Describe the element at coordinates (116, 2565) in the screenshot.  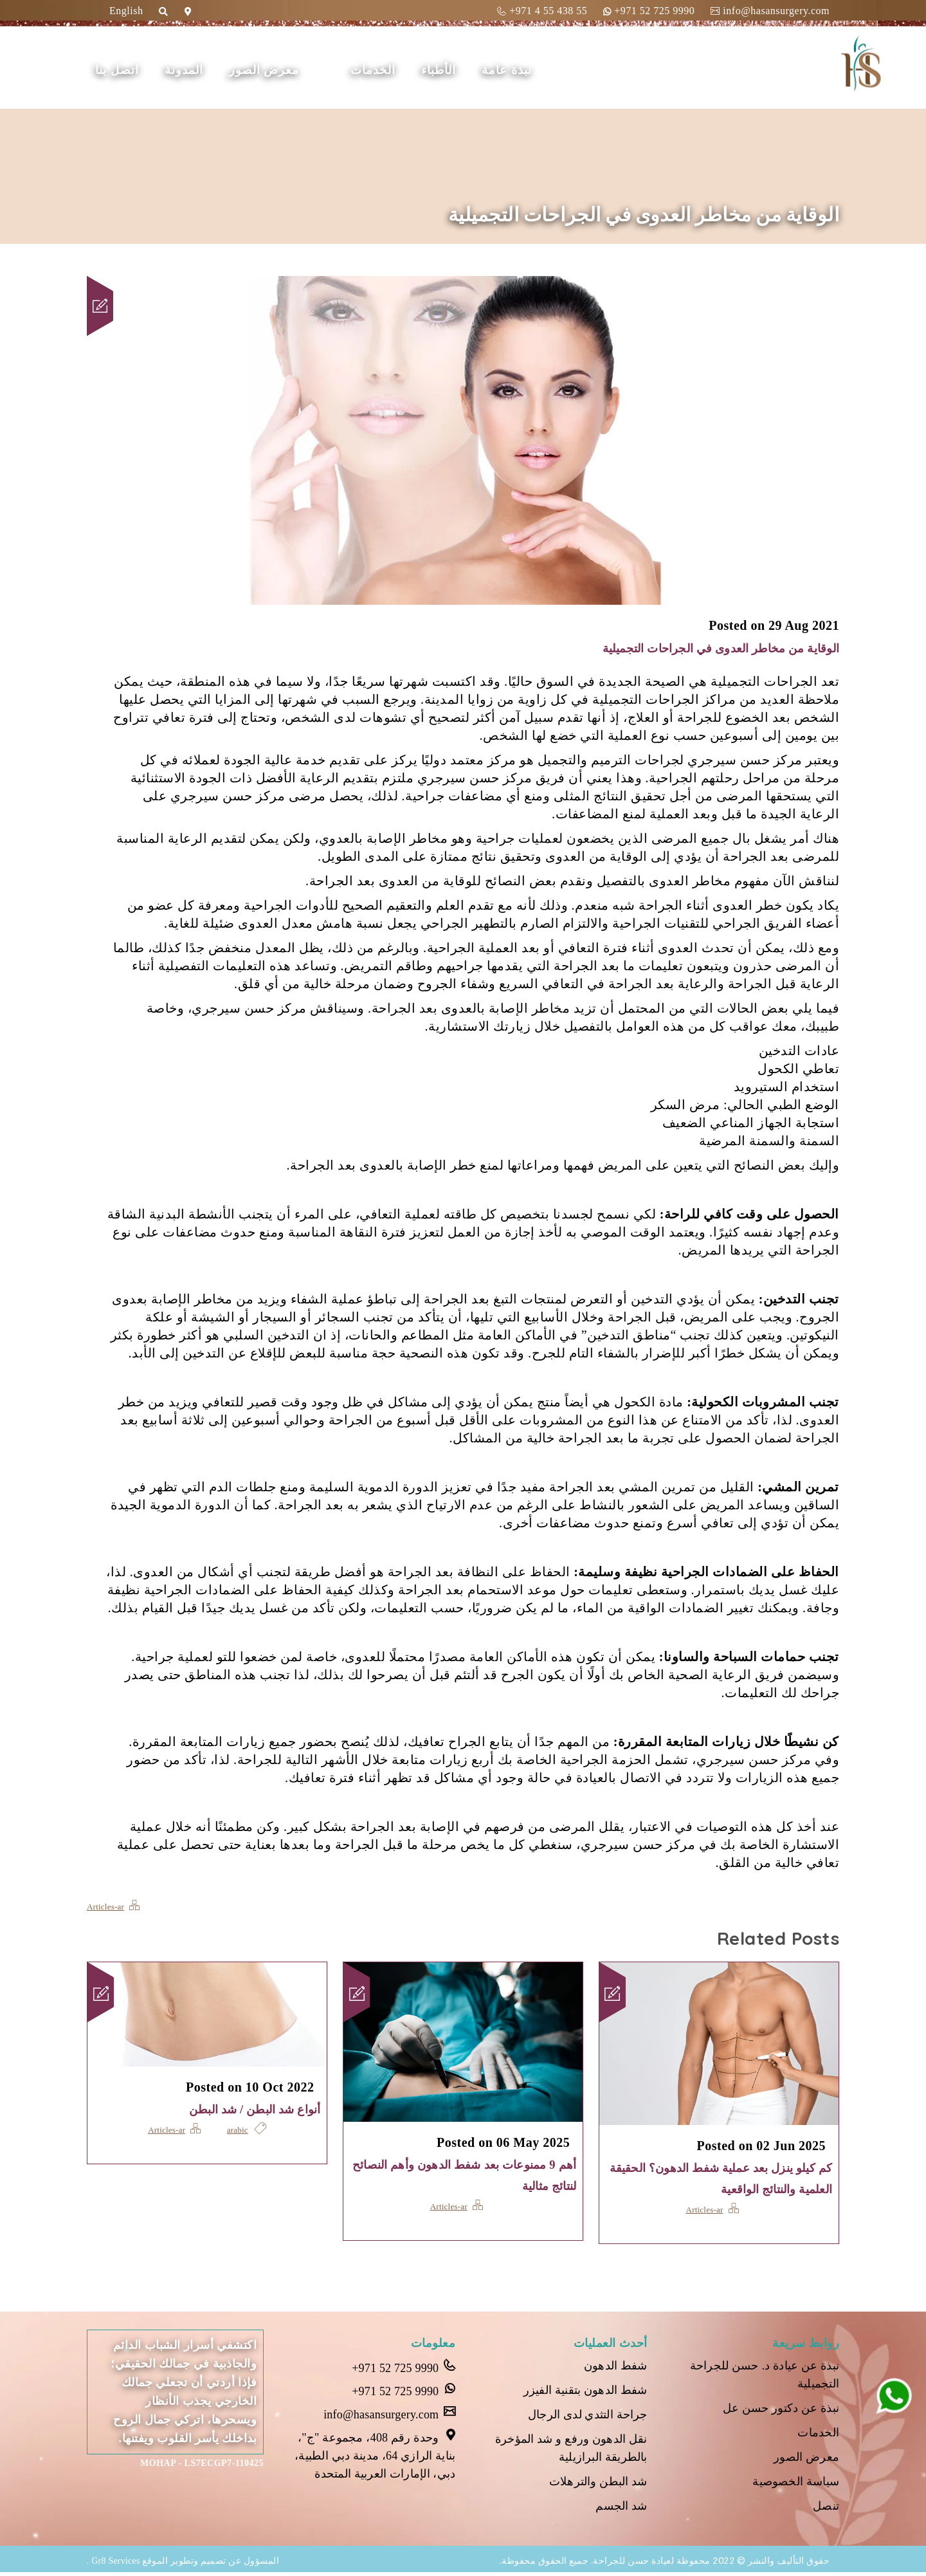
I see `Gr8 Services` at that location.